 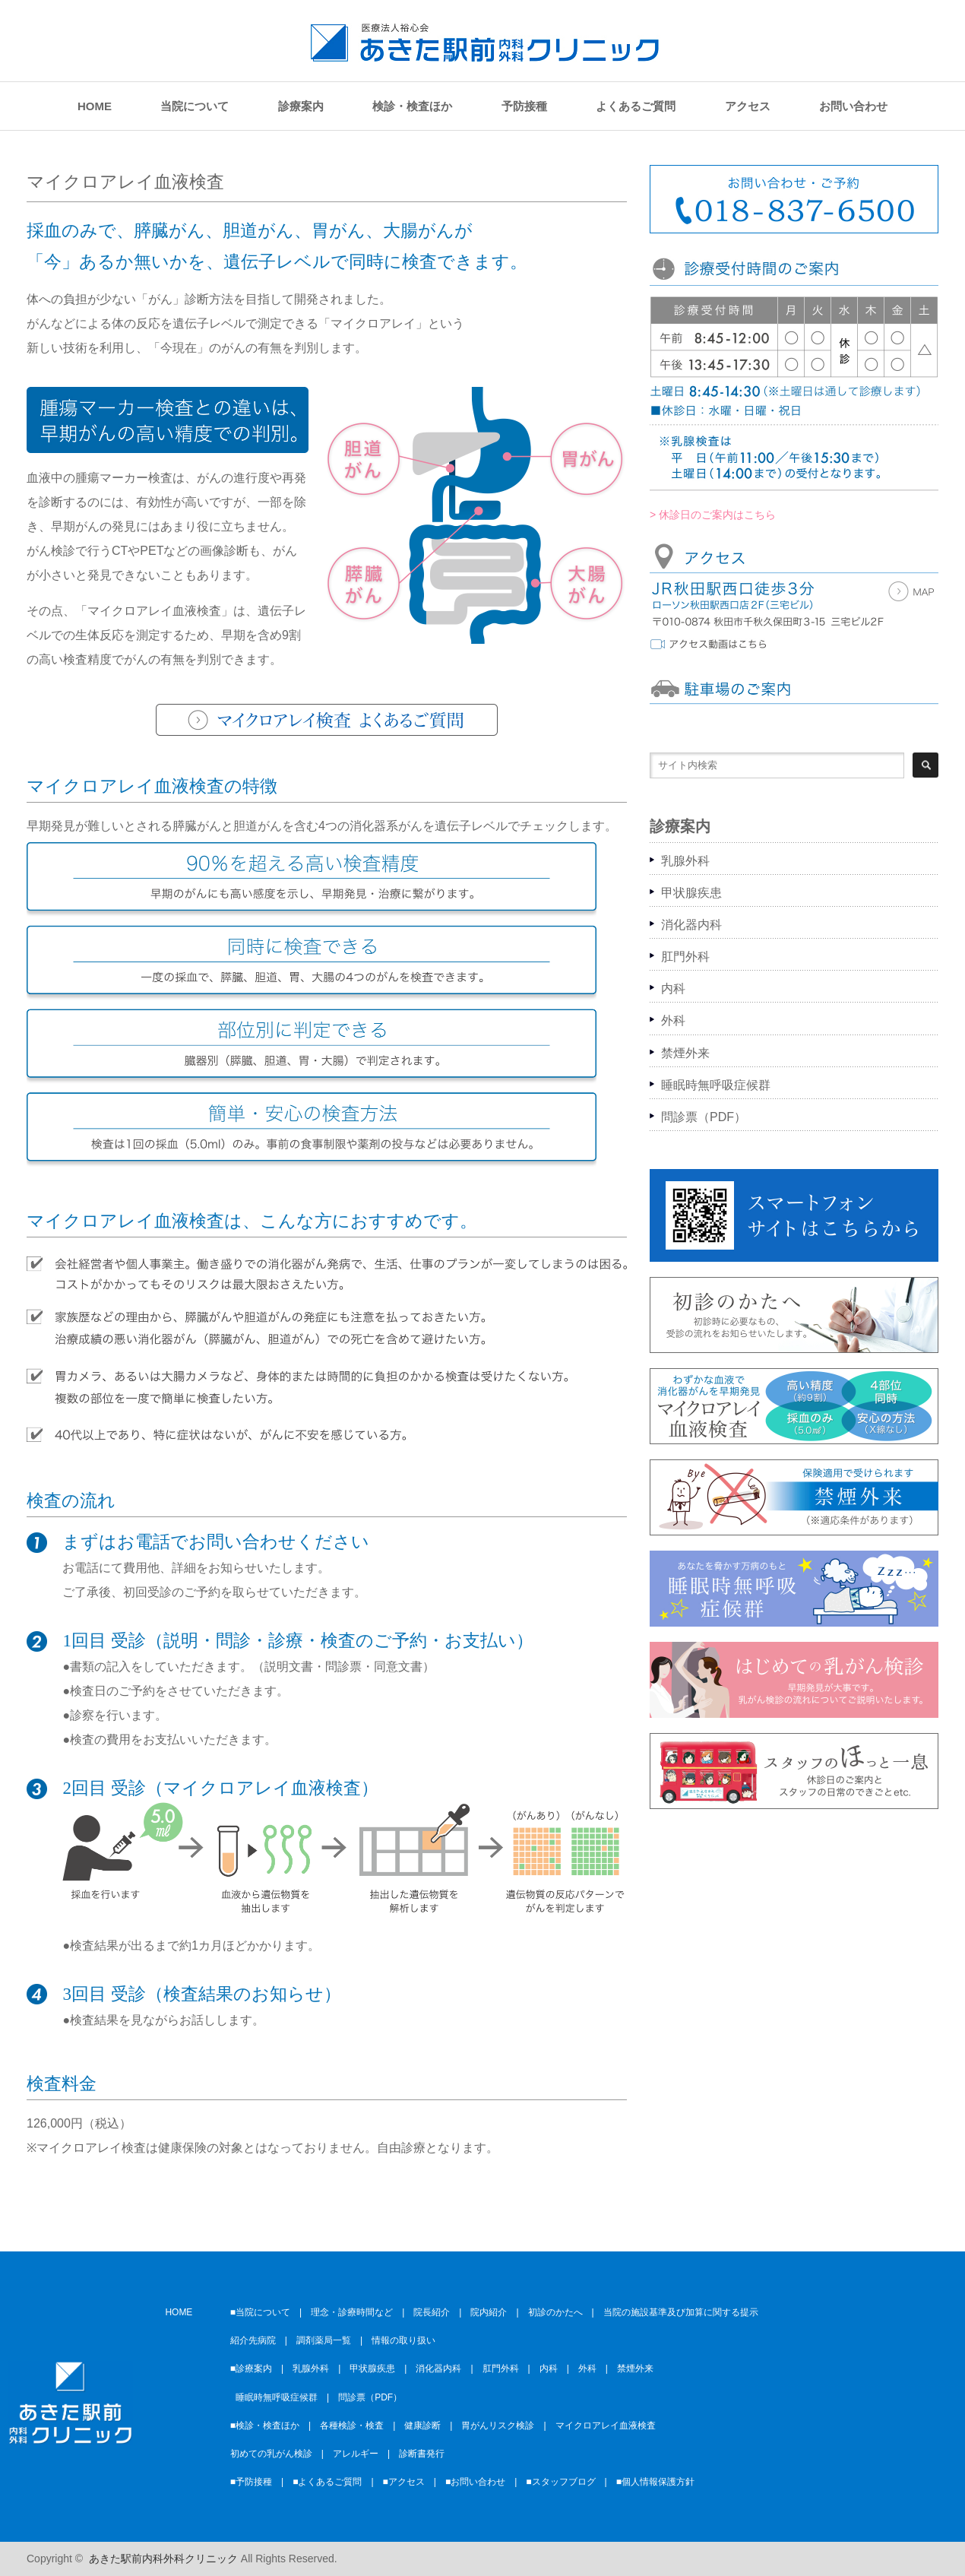 What do you see at coordinates (355, 2453) in the screenshot?
I see `アレルギー` at bounding box center [355, 2453].